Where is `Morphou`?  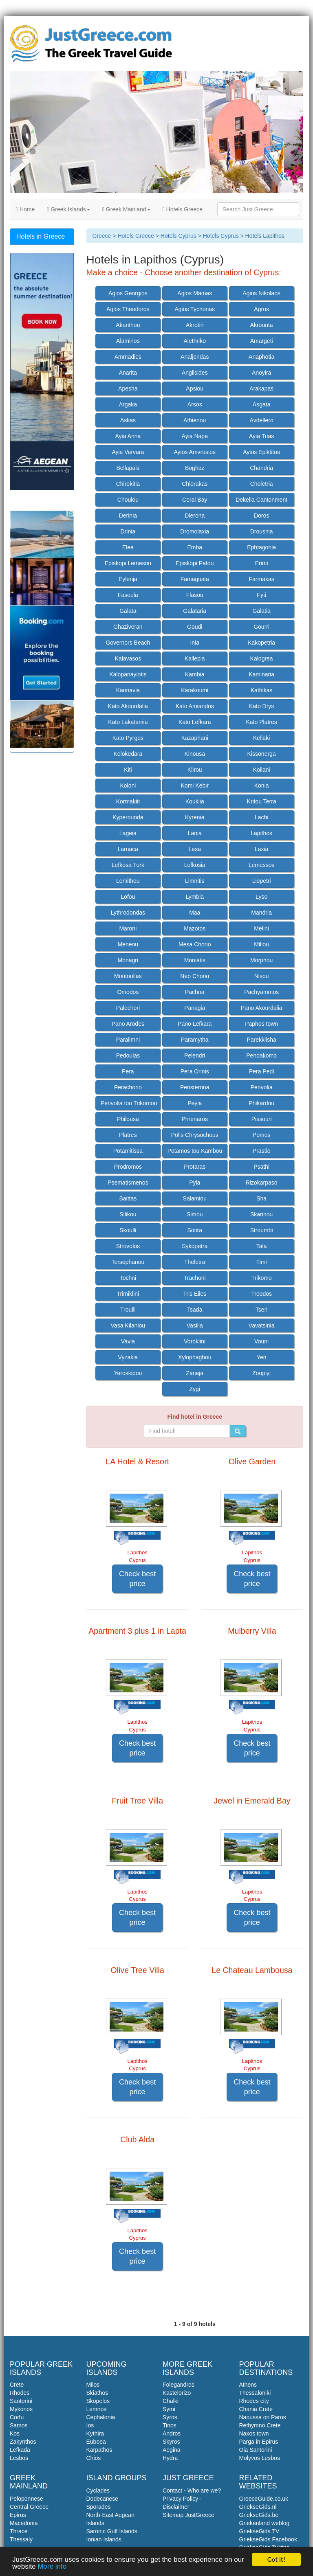
Morphou is located at coordinates (261, 960).